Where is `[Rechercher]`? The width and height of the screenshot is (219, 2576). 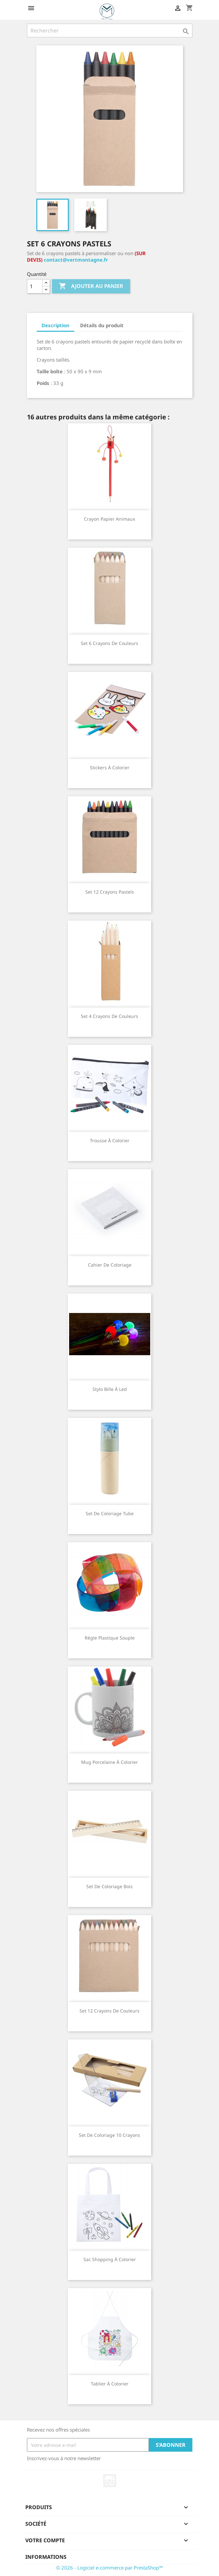
[Rechercher] is located at coordinates (109, 30).